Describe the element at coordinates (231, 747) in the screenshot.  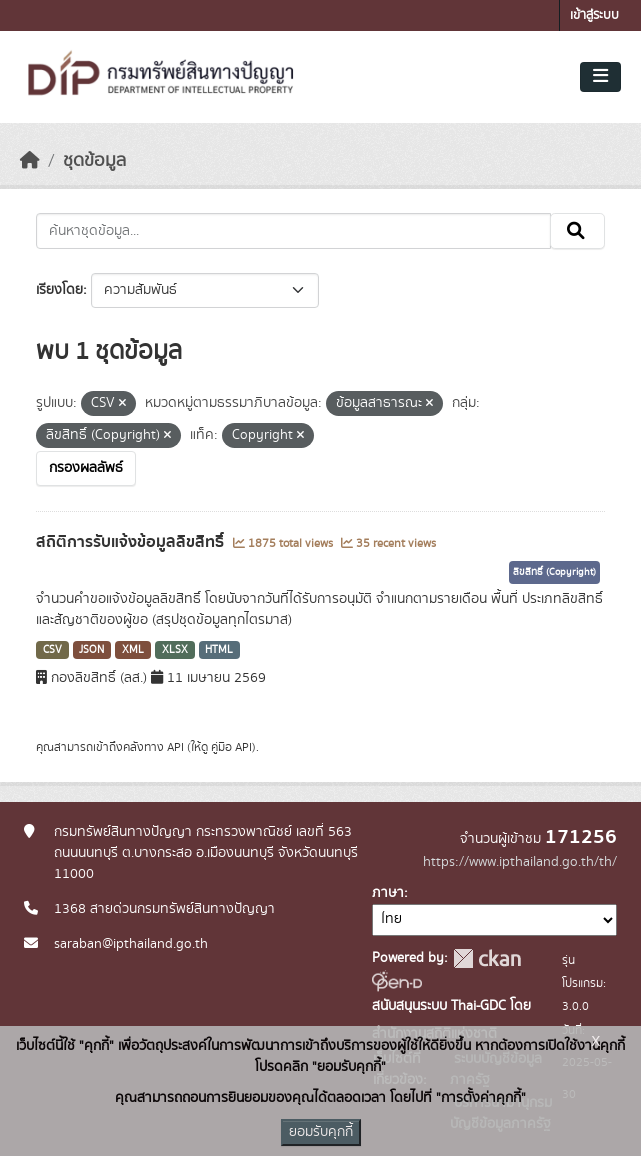
I see `คู่มือ API` at that location.